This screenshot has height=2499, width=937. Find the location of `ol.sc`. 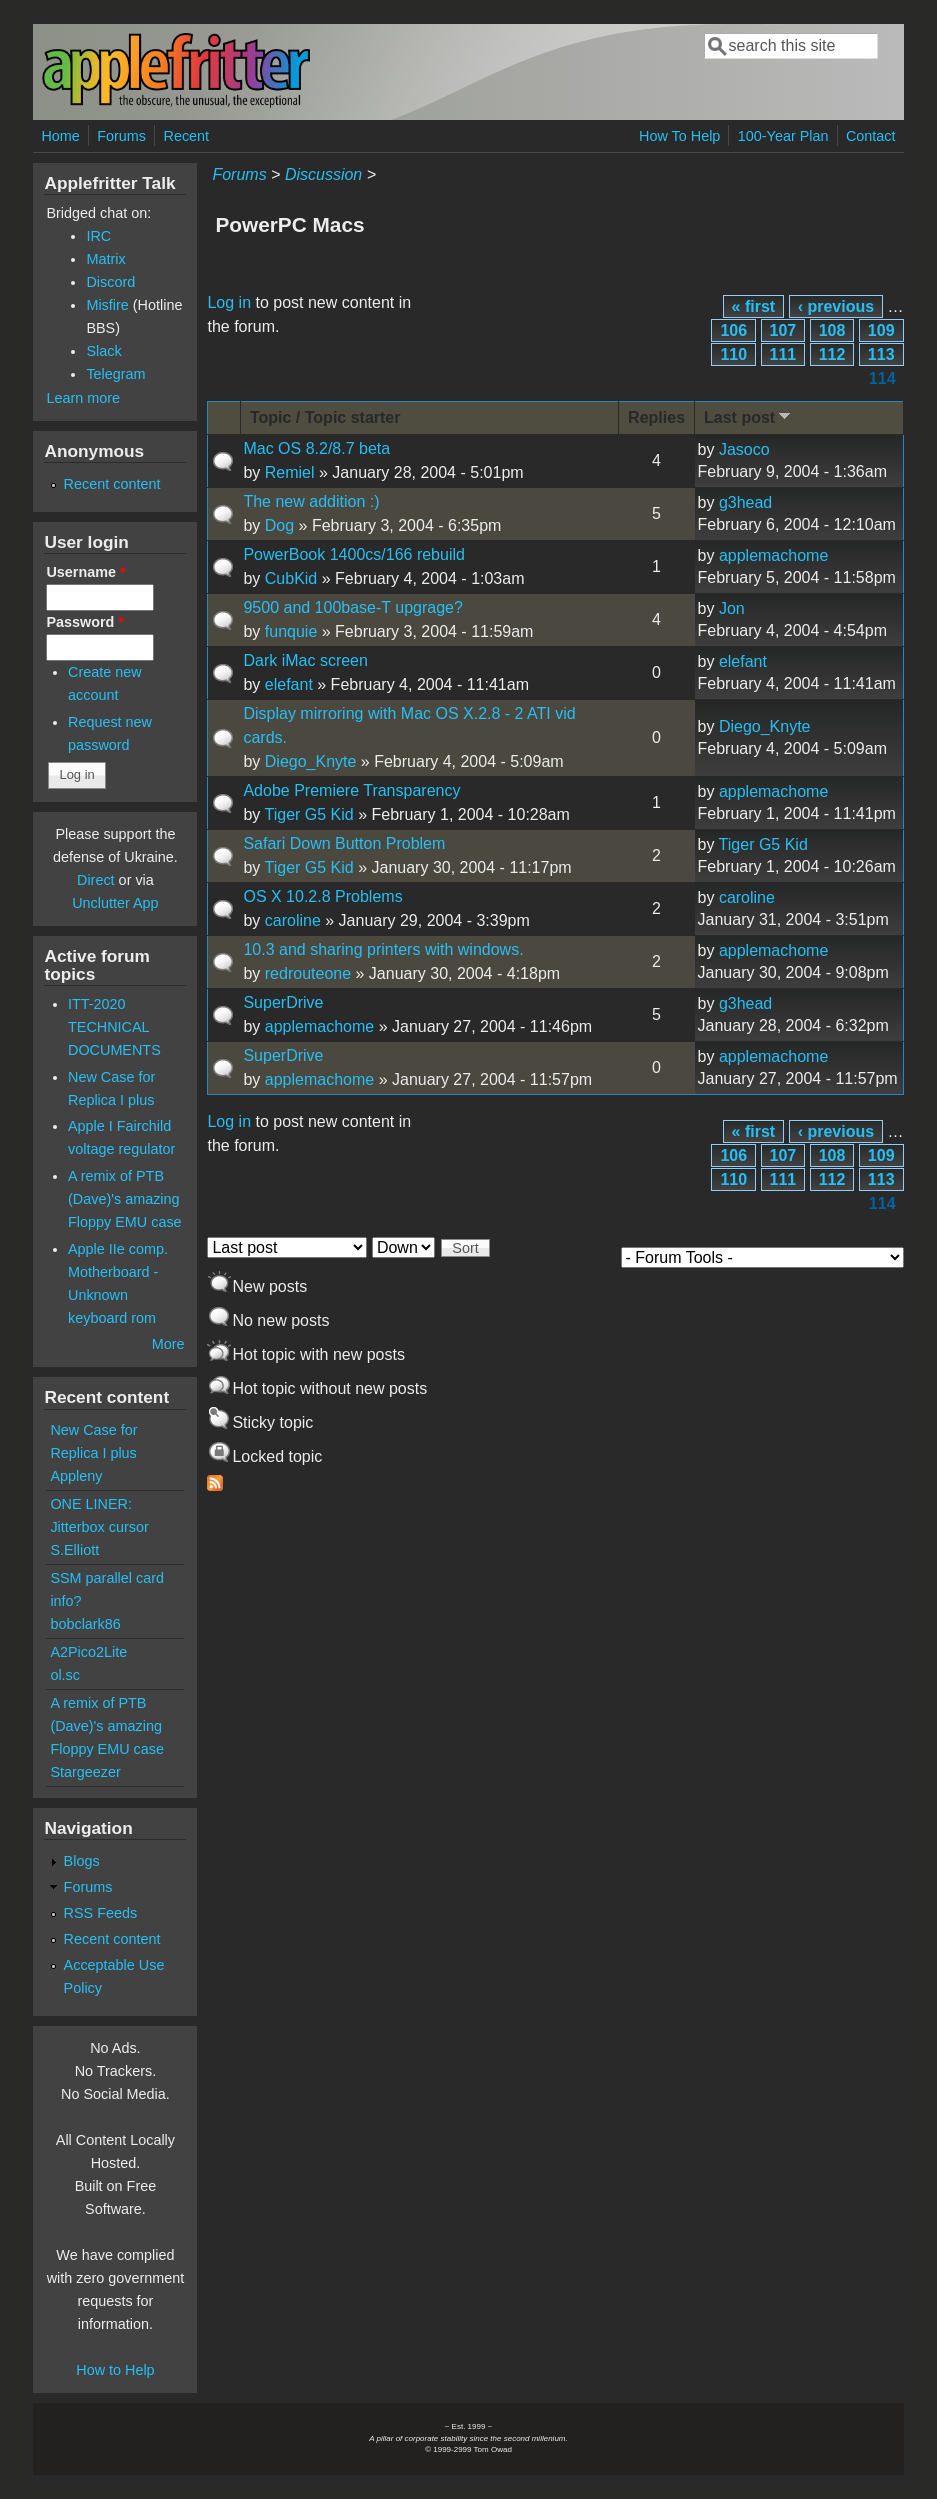

ol.sc is located at coordinates (65, 1675).